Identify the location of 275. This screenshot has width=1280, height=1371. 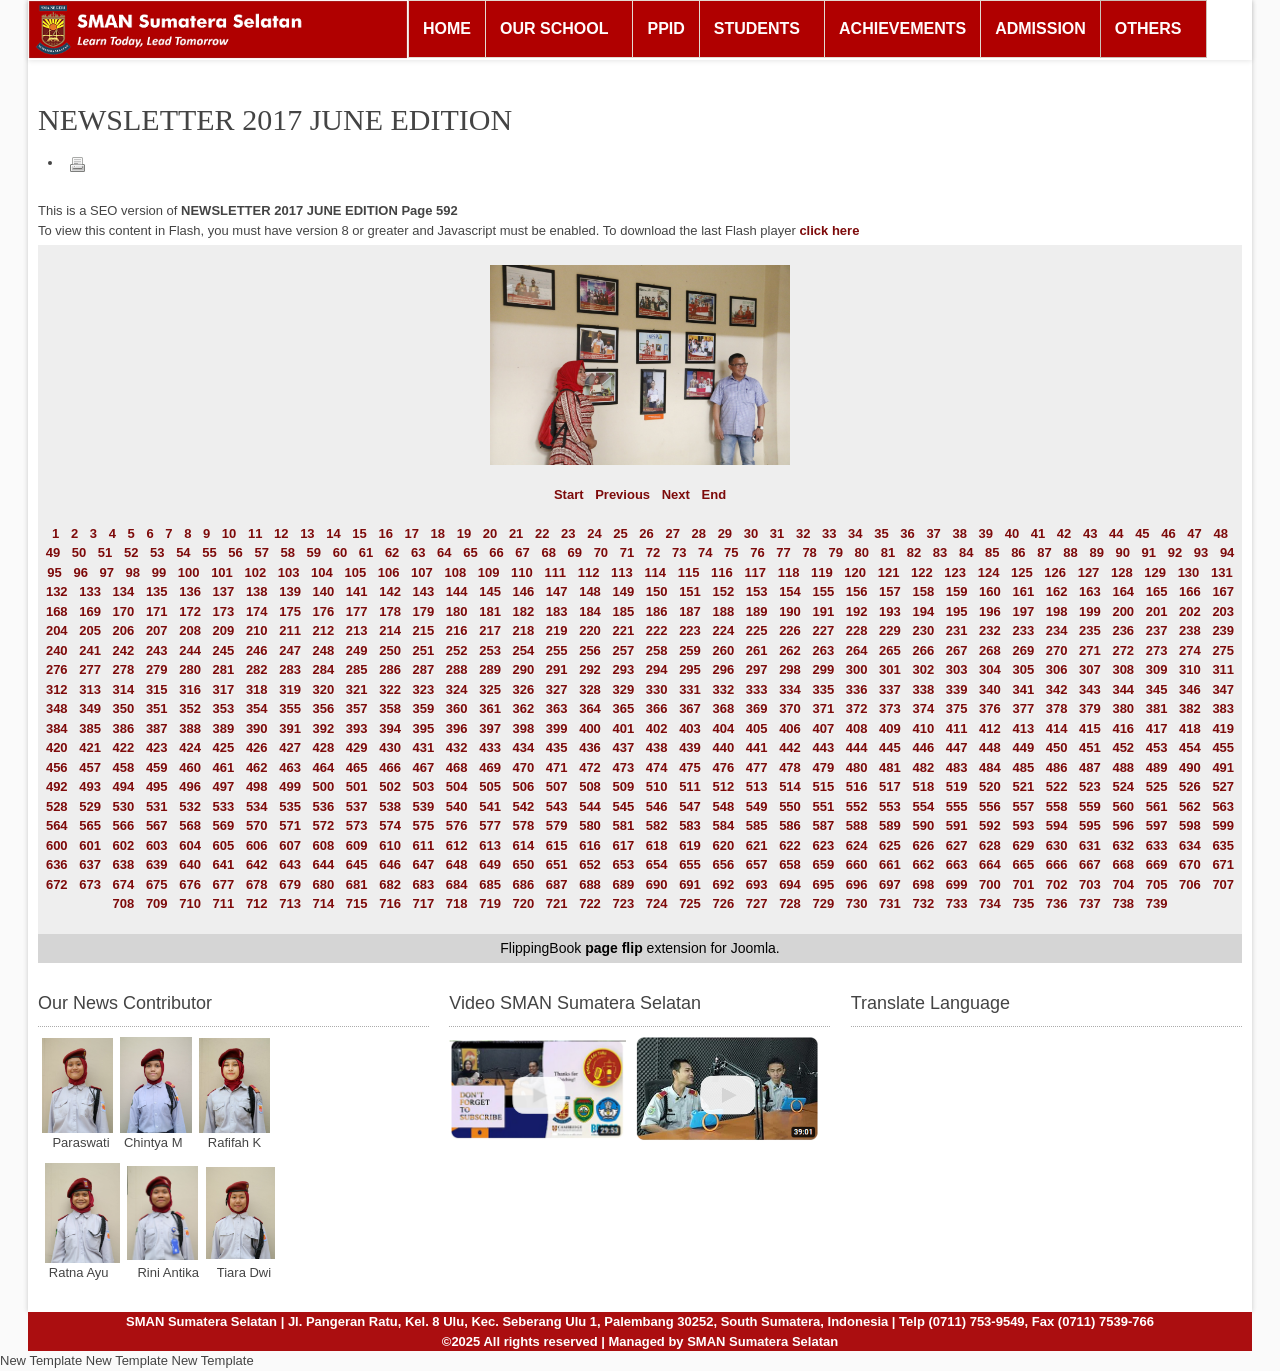
(1223, 650).